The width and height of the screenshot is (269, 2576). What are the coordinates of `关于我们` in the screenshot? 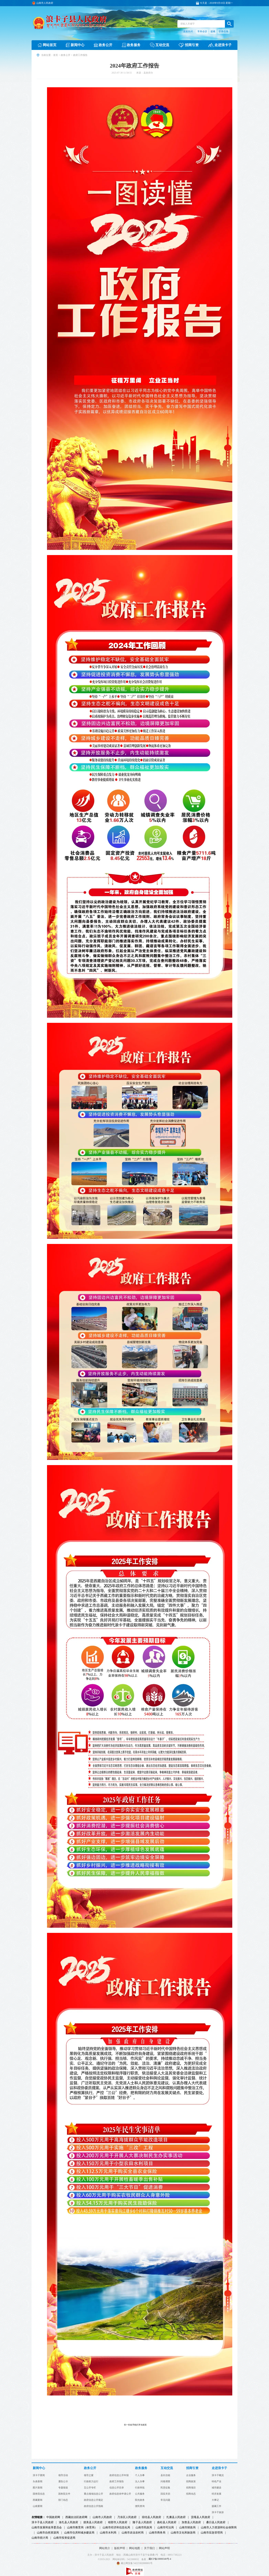 It's located at (149, 2548).